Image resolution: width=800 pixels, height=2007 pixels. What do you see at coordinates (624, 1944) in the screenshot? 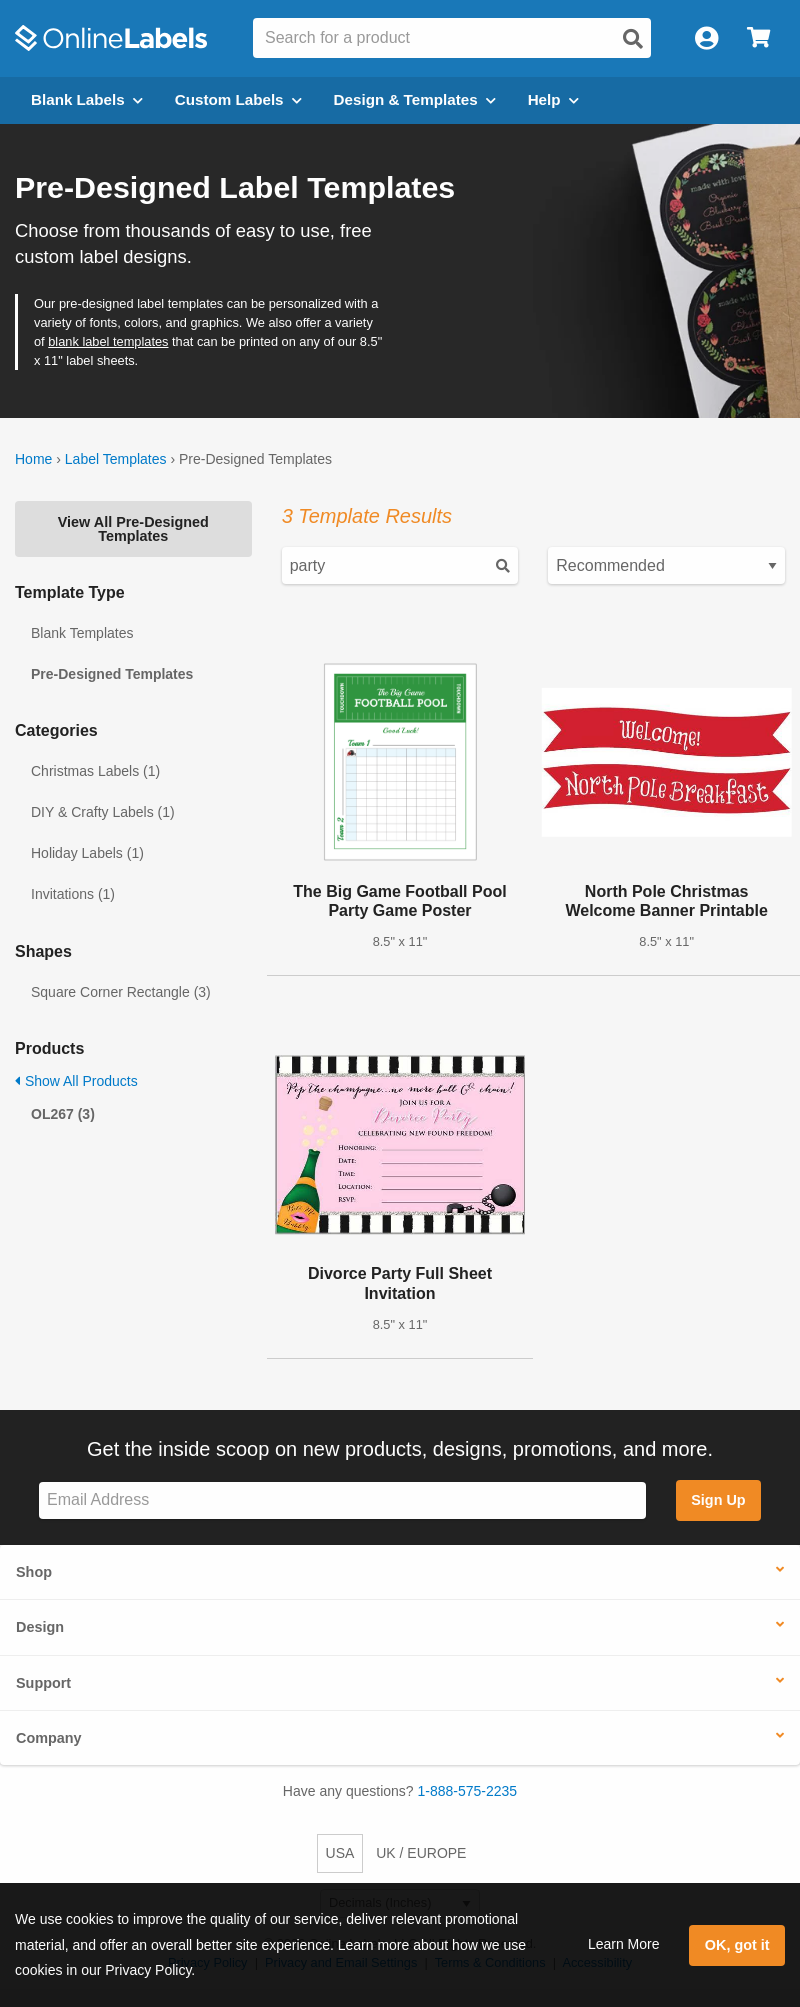
I see `Learn More` at bounding box center [624, 1944].